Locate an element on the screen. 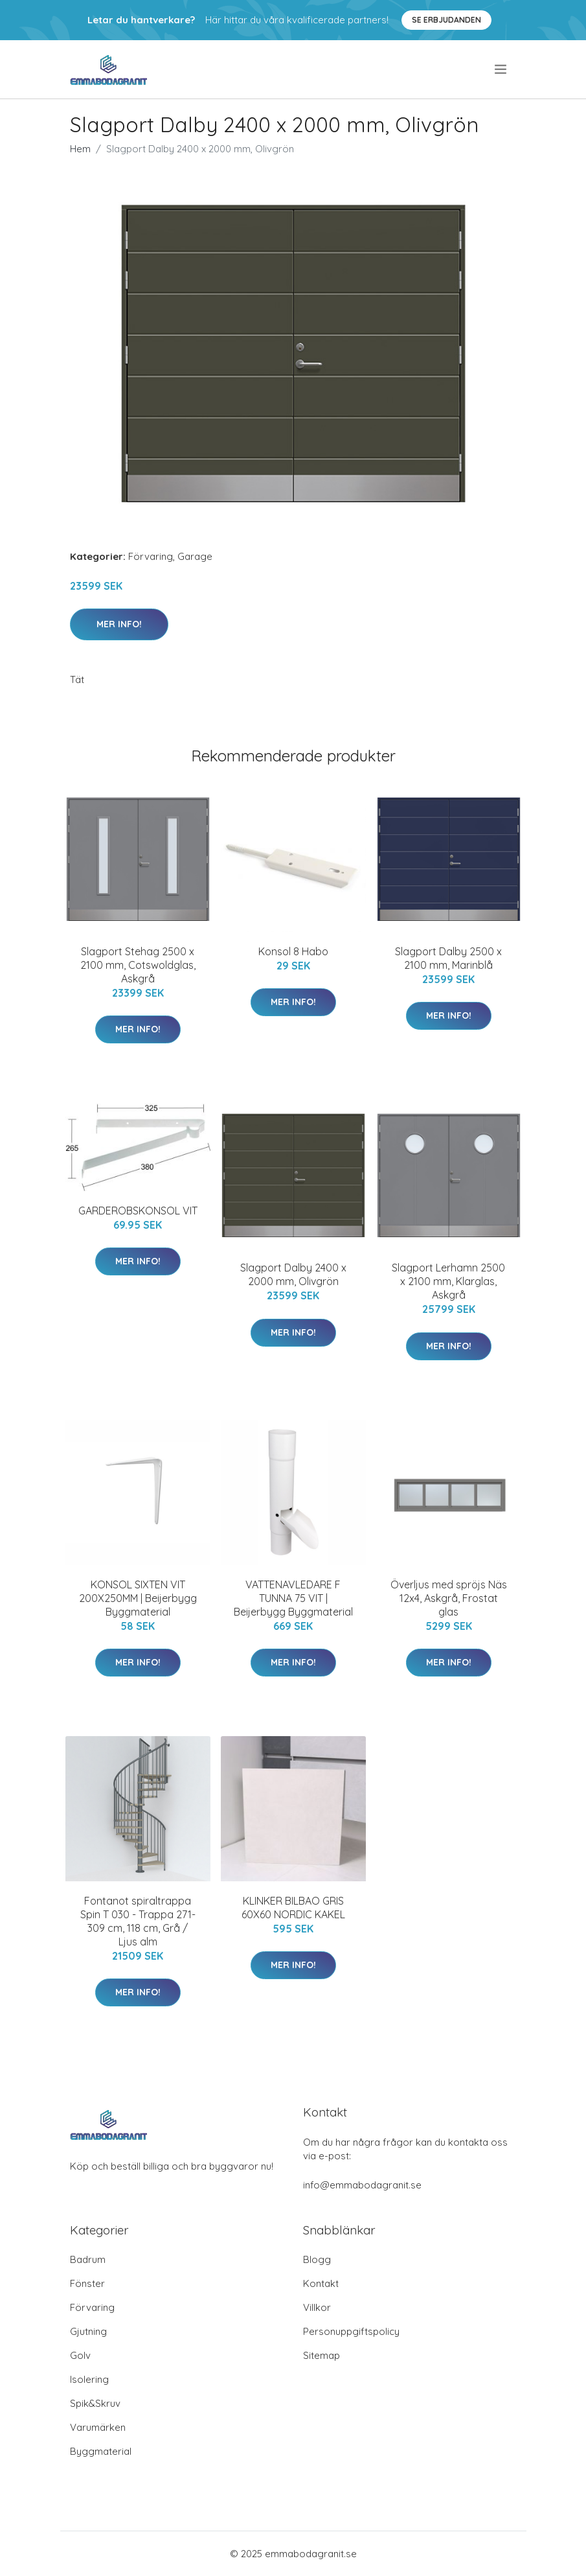  Varumärken is located at coordinates (98, 2427).